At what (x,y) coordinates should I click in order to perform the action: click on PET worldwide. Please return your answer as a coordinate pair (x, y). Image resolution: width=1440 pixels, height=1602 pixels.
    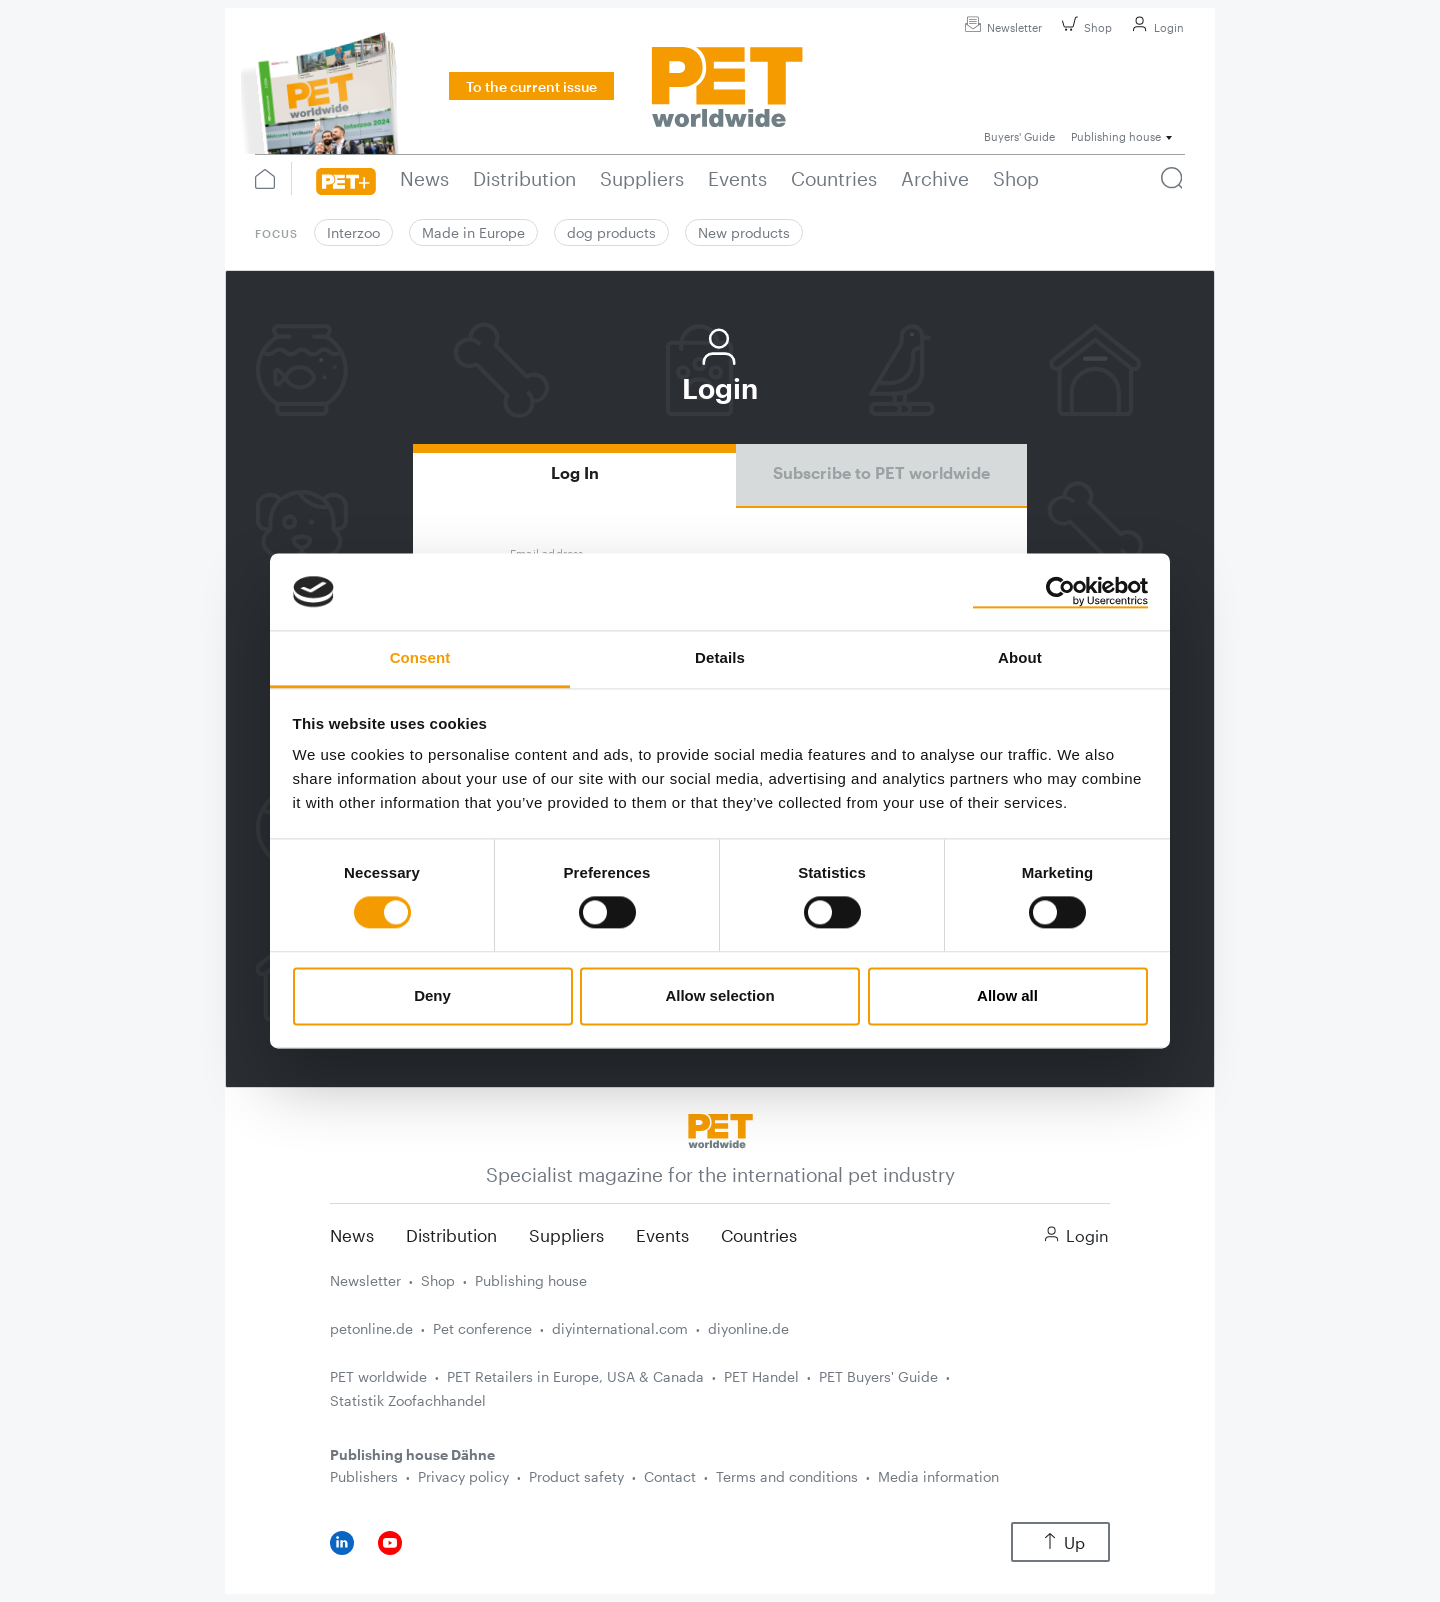
    Looking at the image, I should click on (378, 1376).